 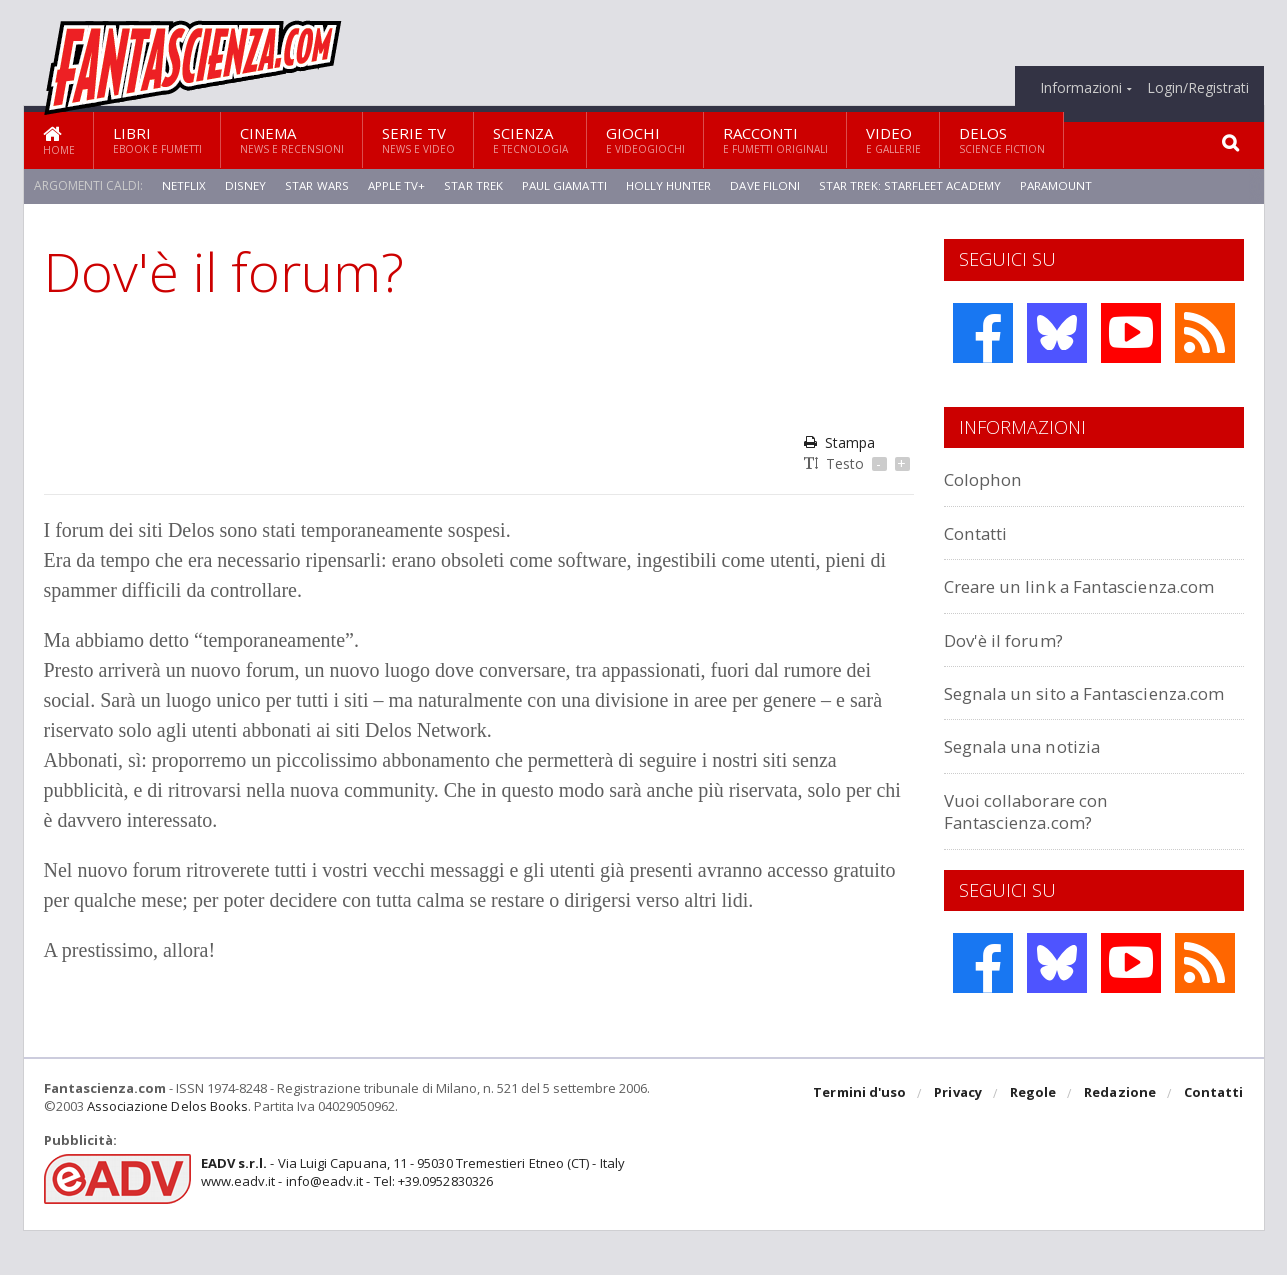 What do you see at coordinates (1035, 855) in the screenshot?
I see `Vuoi collaborare con Fantascienza.com?` at bounding box center [1035, 855].